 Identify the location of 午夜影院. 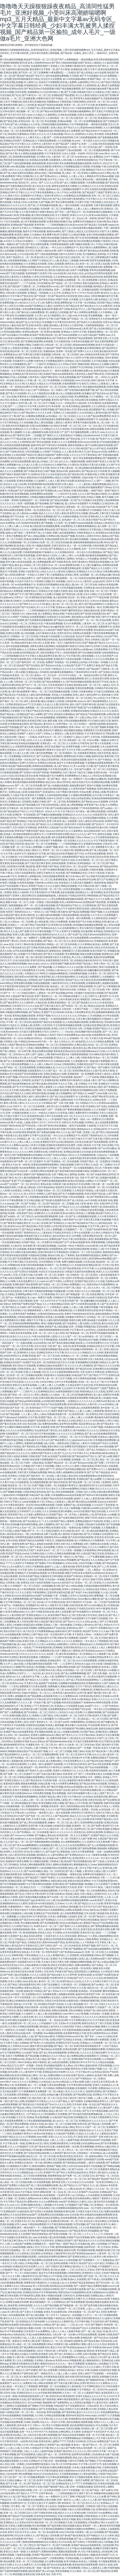
(105, 241).